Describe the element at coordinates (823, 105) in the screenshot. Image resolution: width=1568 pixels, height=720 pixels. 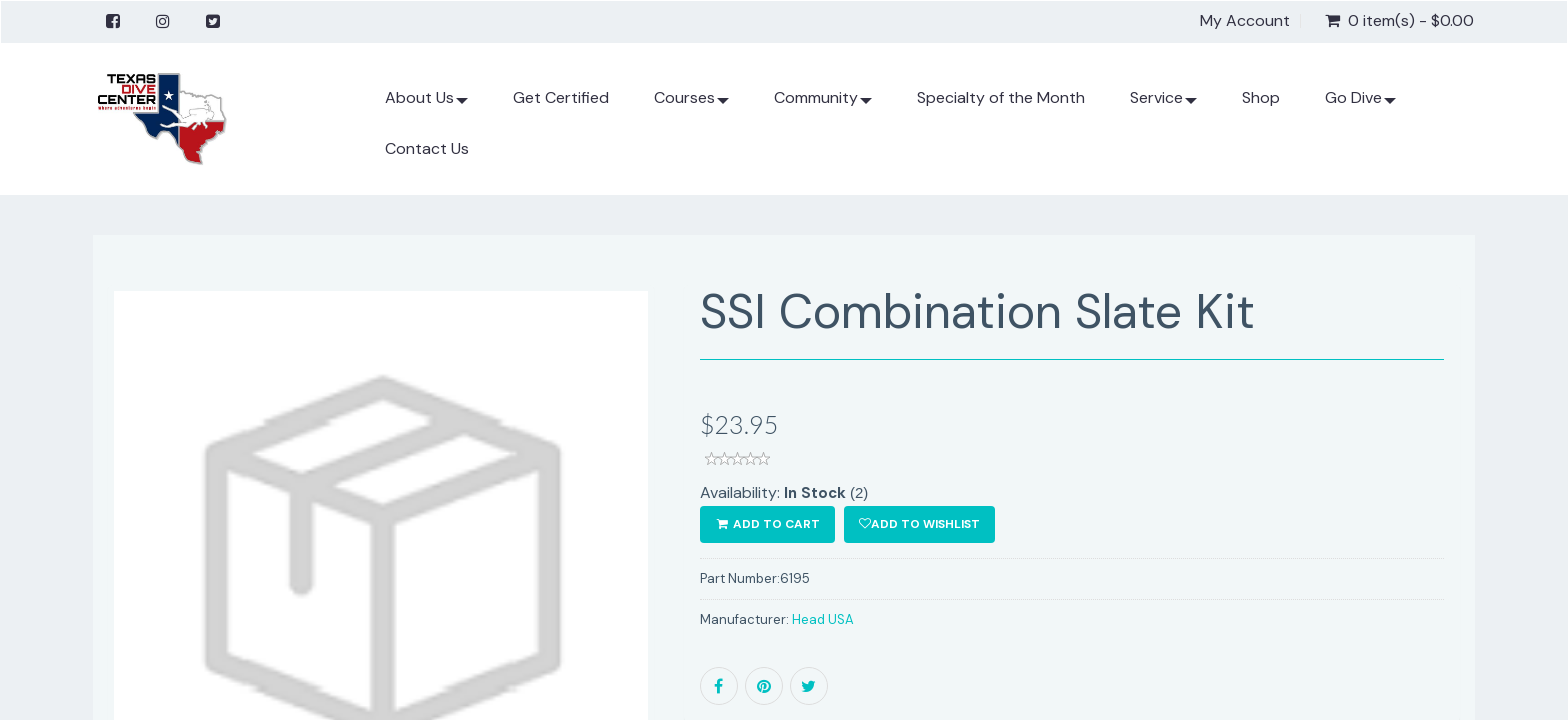
I see `Community` at that location.